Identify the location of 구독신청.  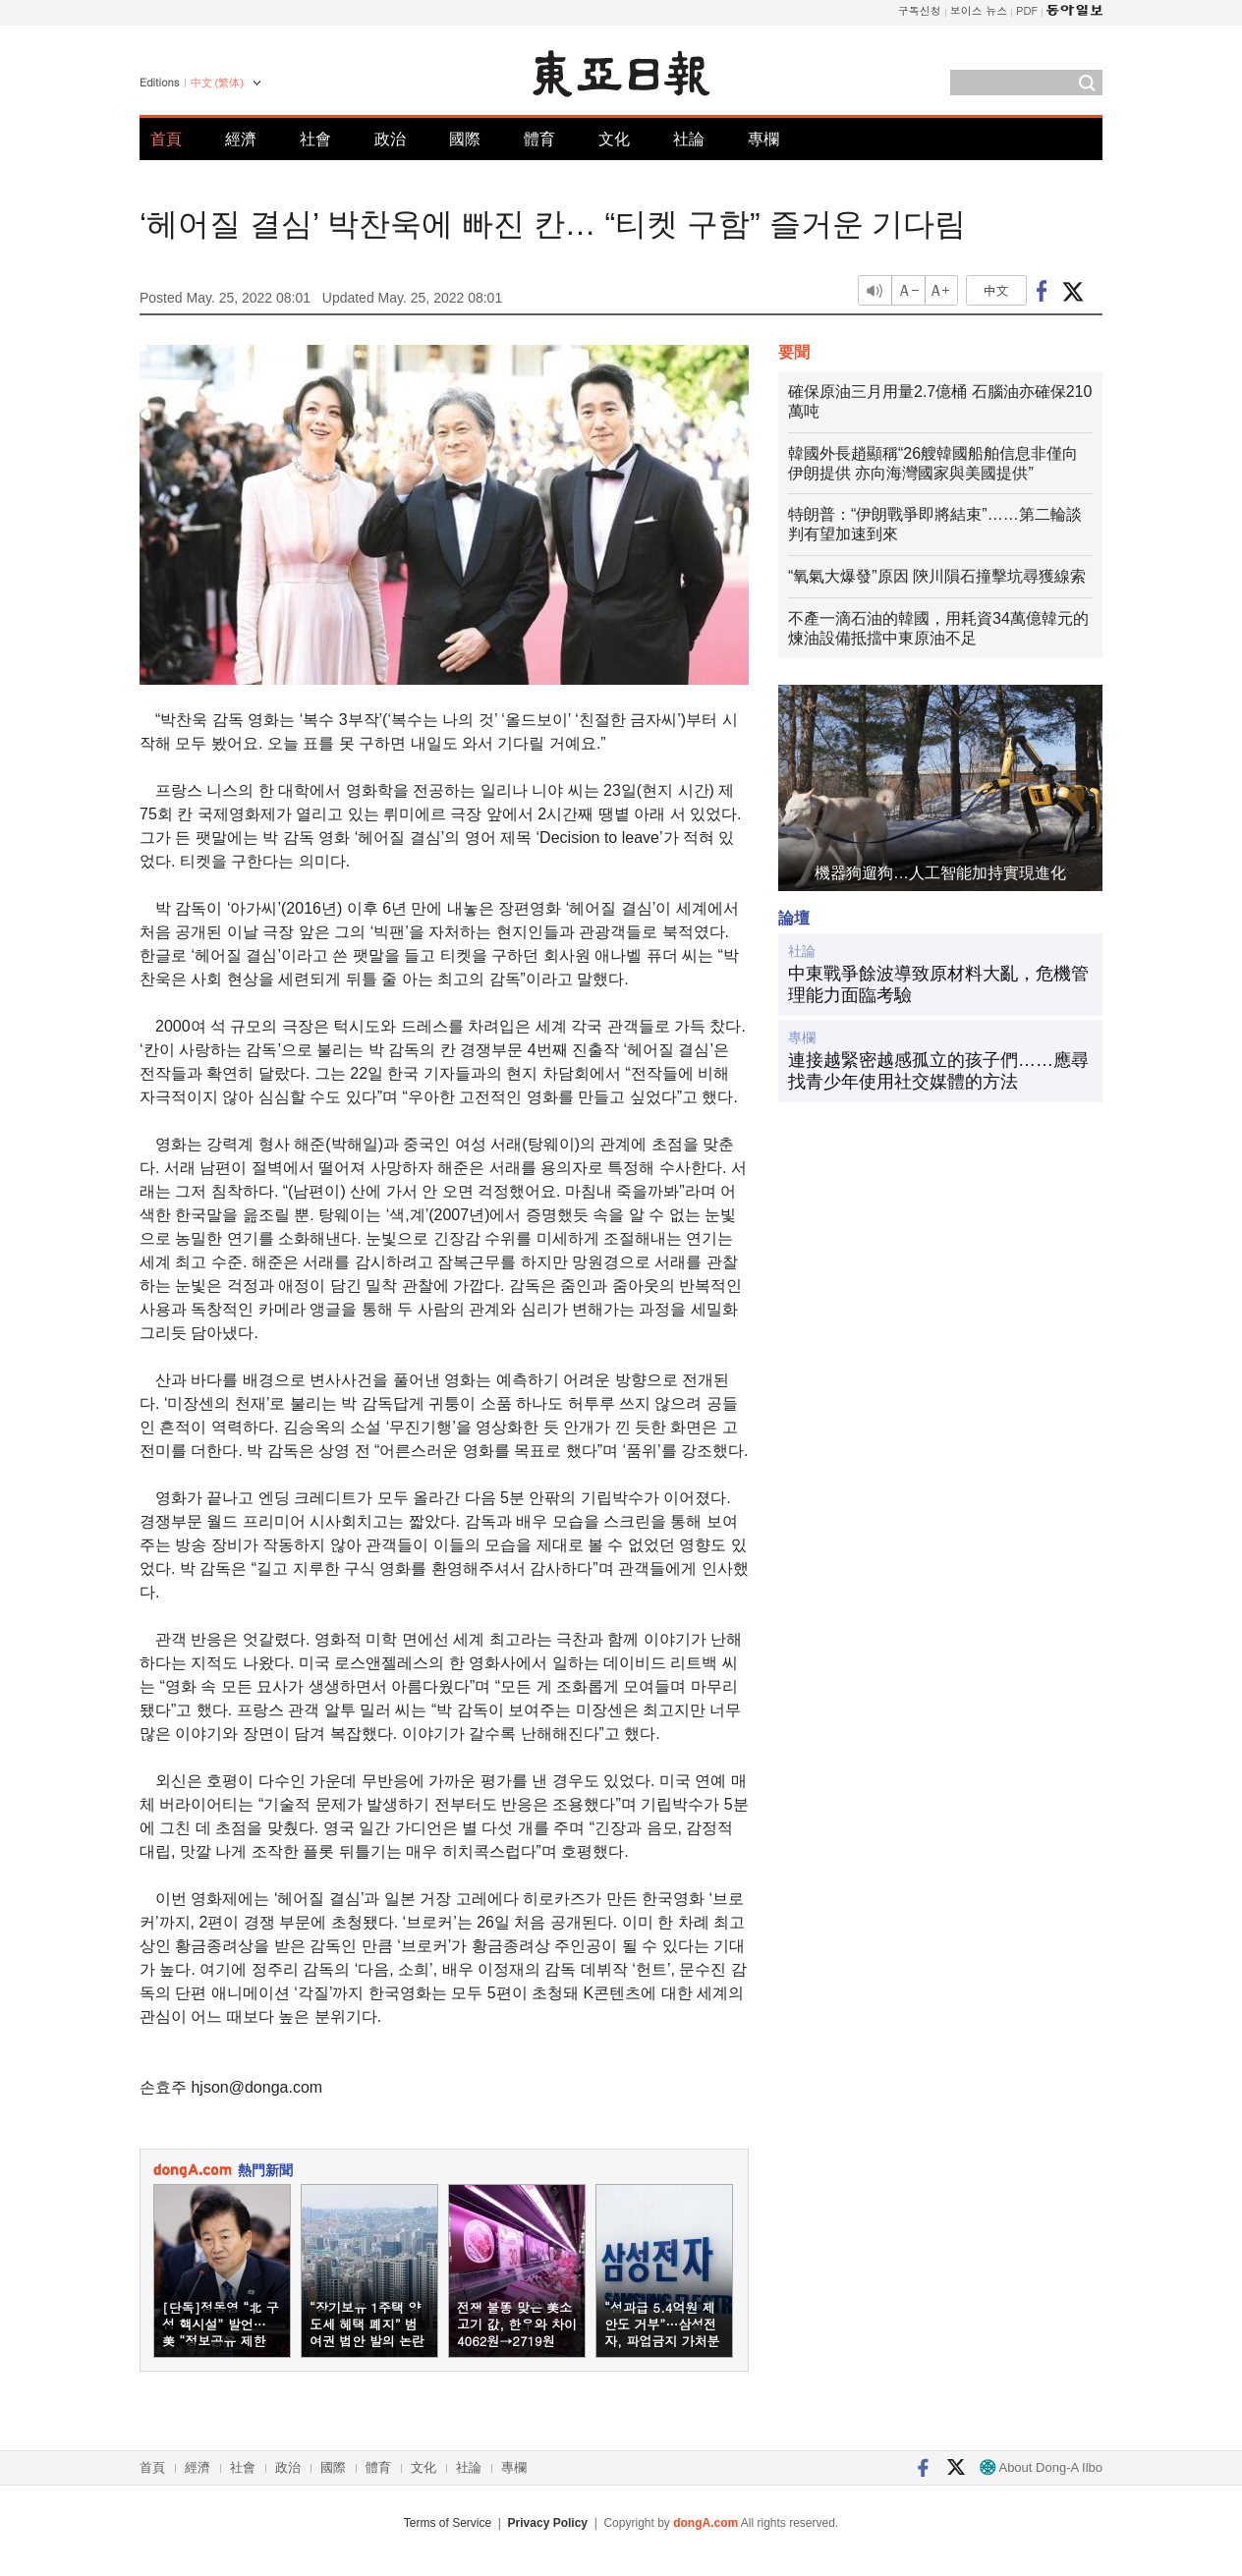
(919, 10).